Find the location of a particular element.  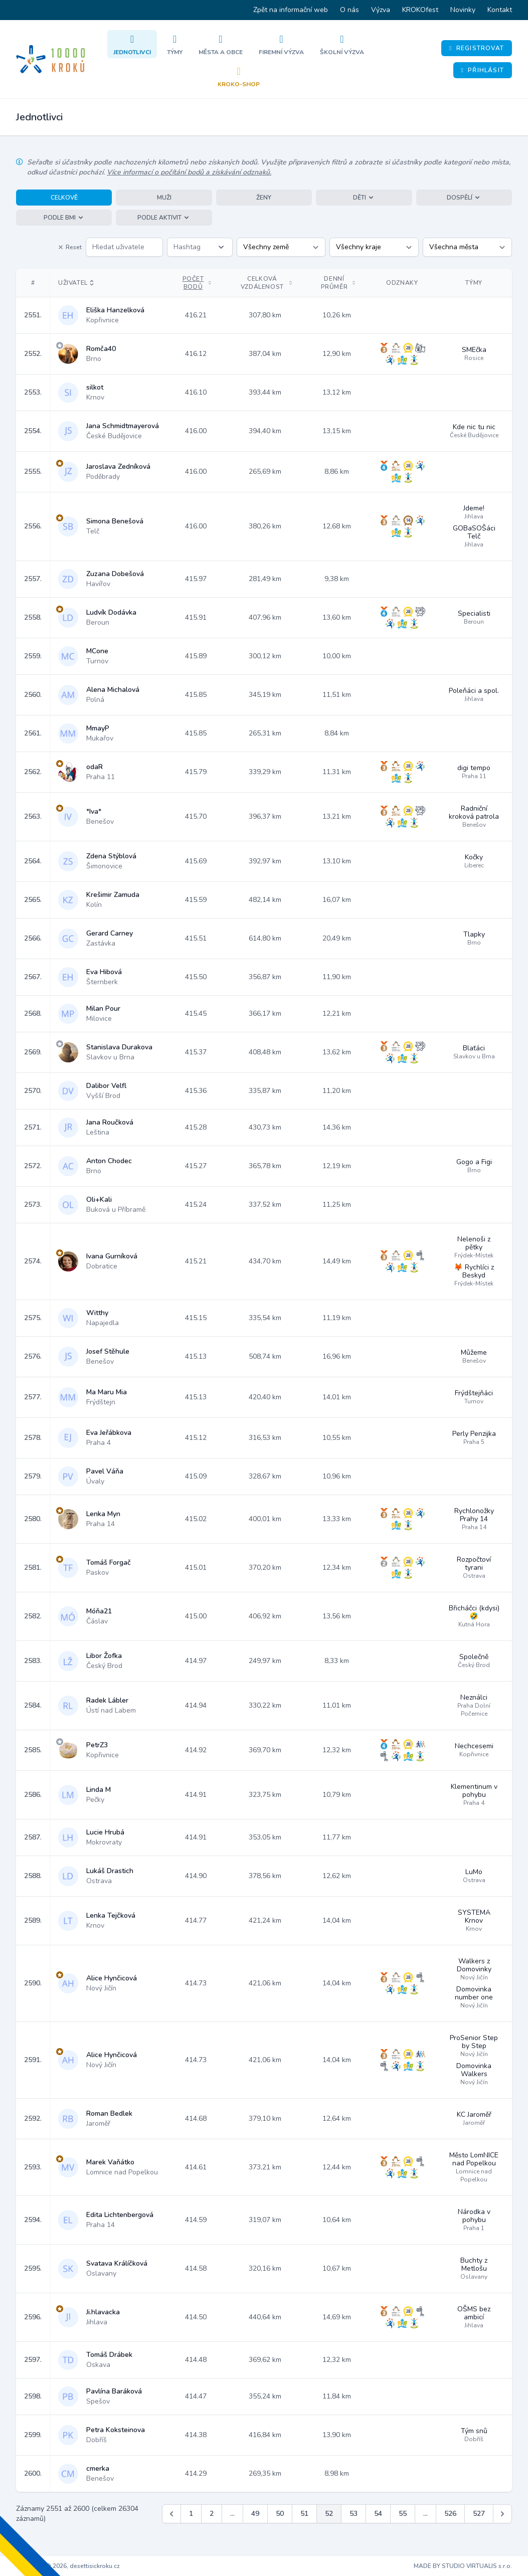

Reset is located at coordinates (70, 247).